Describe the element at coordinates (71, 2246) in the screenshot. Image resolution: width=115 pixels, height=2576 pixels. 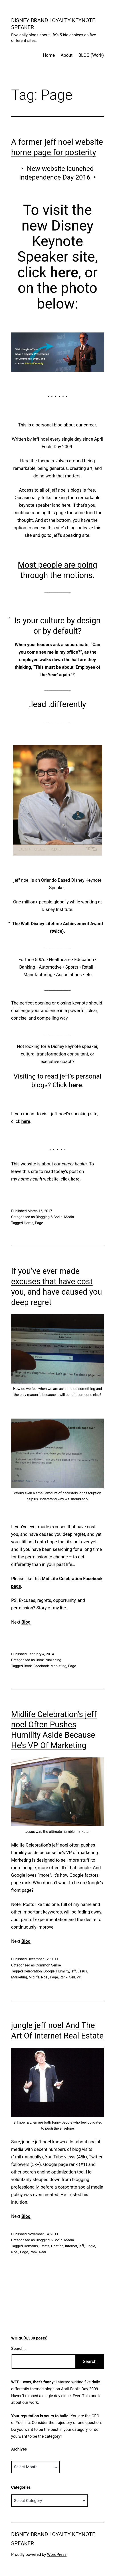
I see `Internet` at that location.